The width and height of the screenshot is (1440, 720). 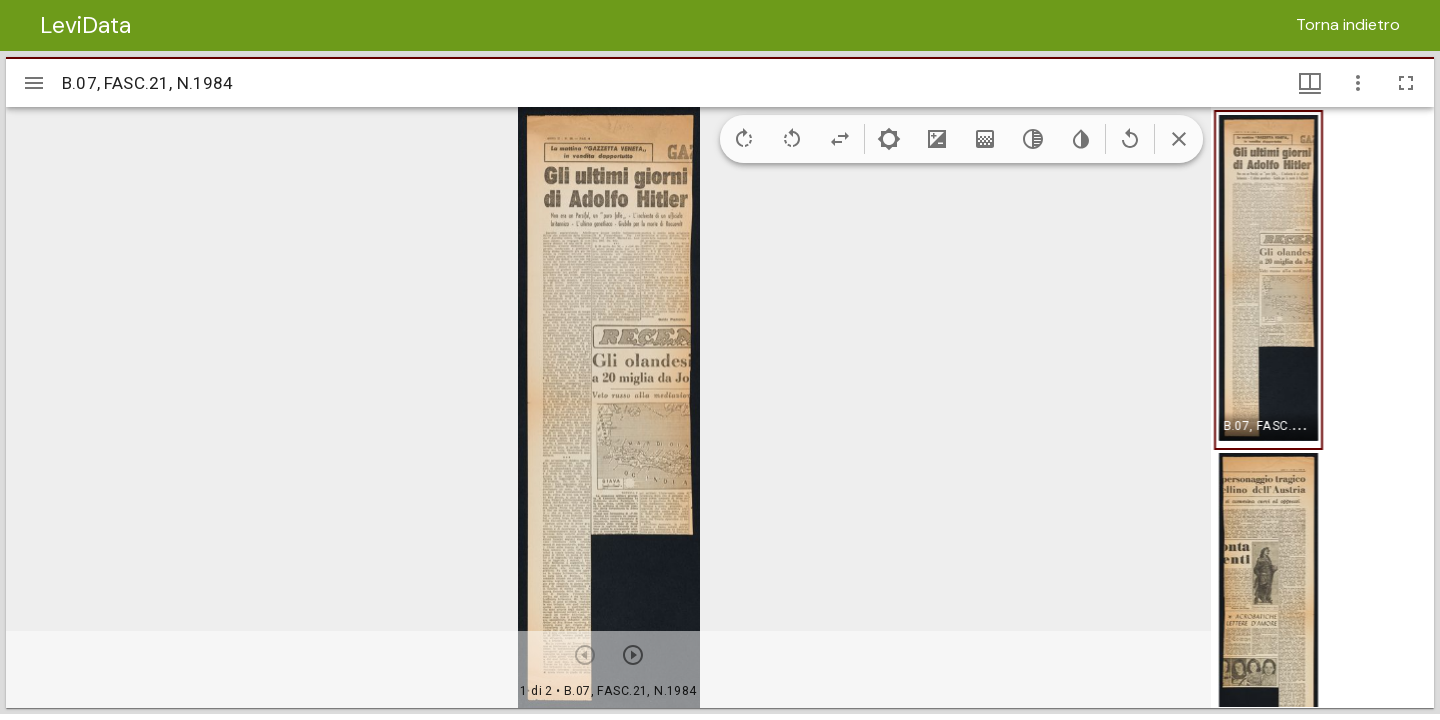 What do you see at coordinates (633, 655) in the screenshot?
I see `[Prossimo oggetto]` at bounding box center [633, 655].